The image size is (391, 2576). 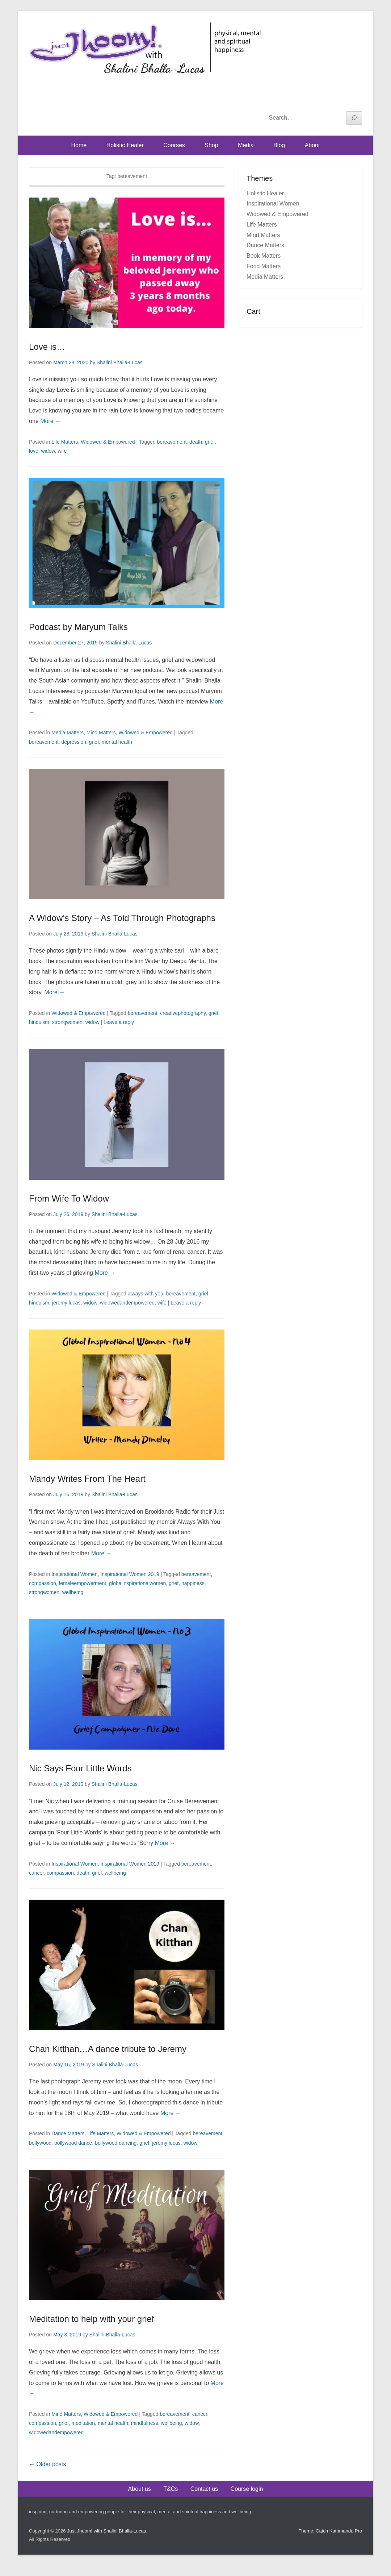 What do you see at coordinates (204, 2489) in the screenshot?
I see `Contact us` at bounding box center [204, 2489].